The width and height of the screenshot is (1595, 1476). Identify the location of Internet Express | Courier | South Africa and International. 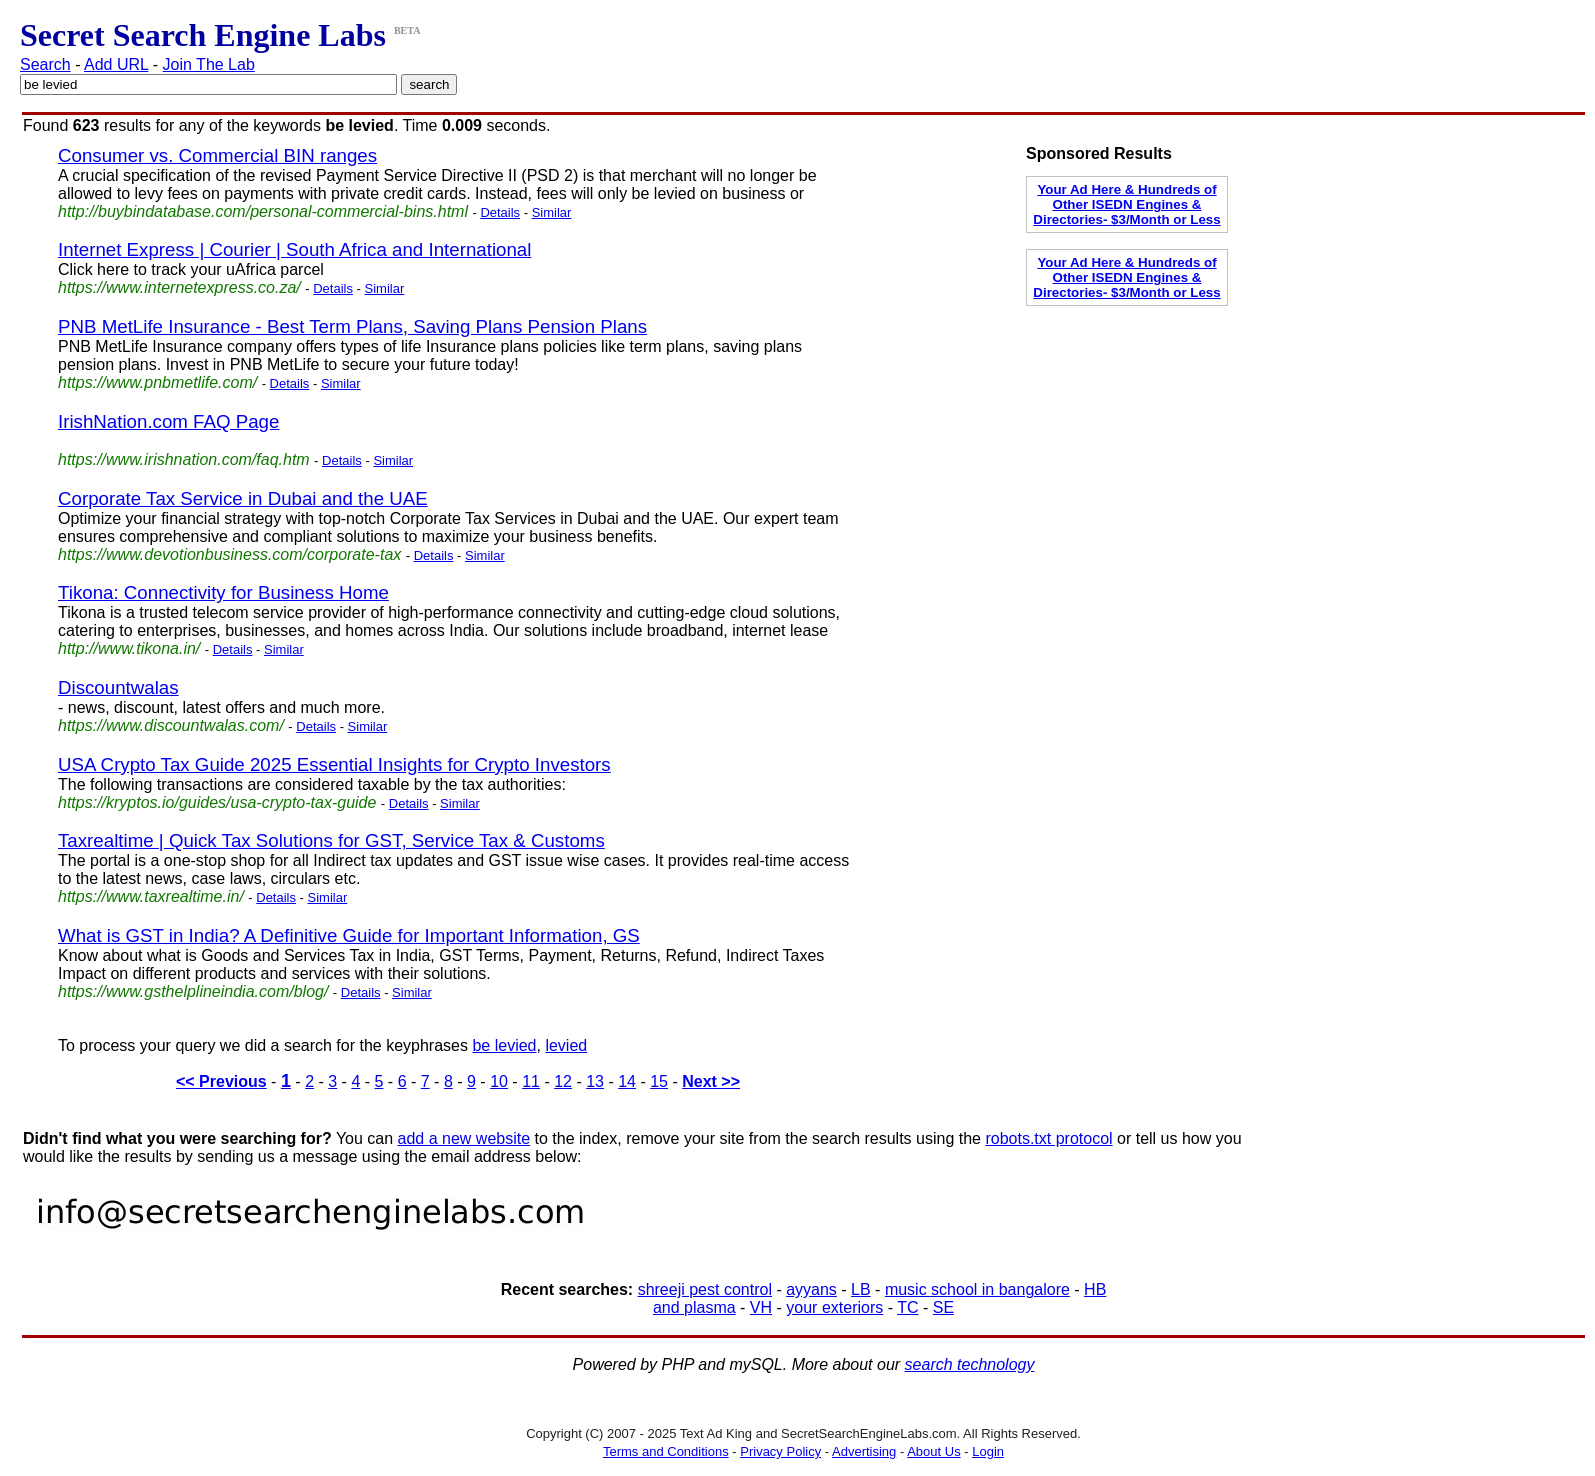
(294, 249).